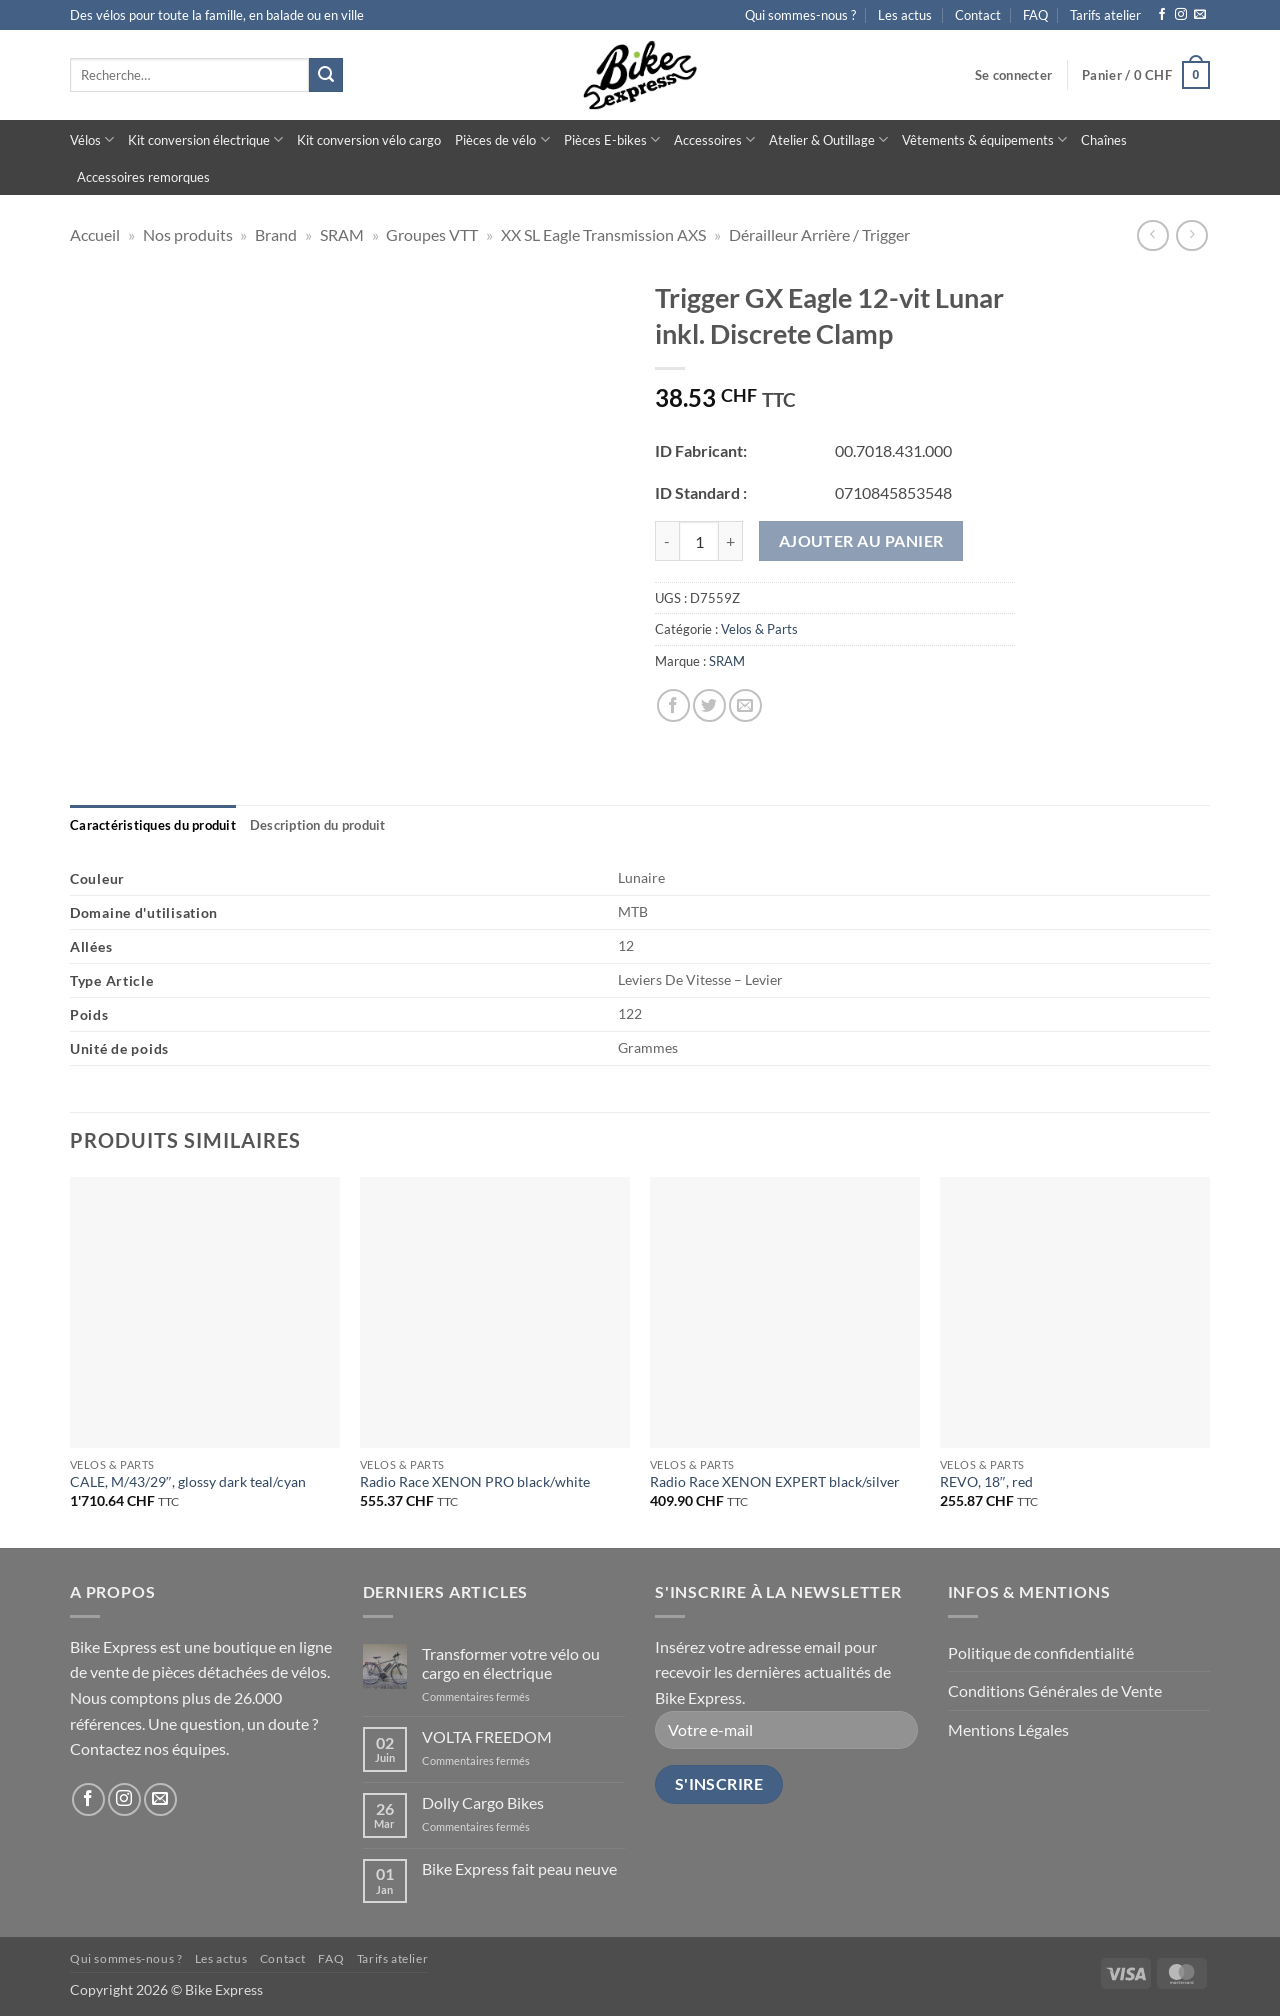  I want to click on Transformer votre vélo ou cargo en électrique, so click(511, 1663).